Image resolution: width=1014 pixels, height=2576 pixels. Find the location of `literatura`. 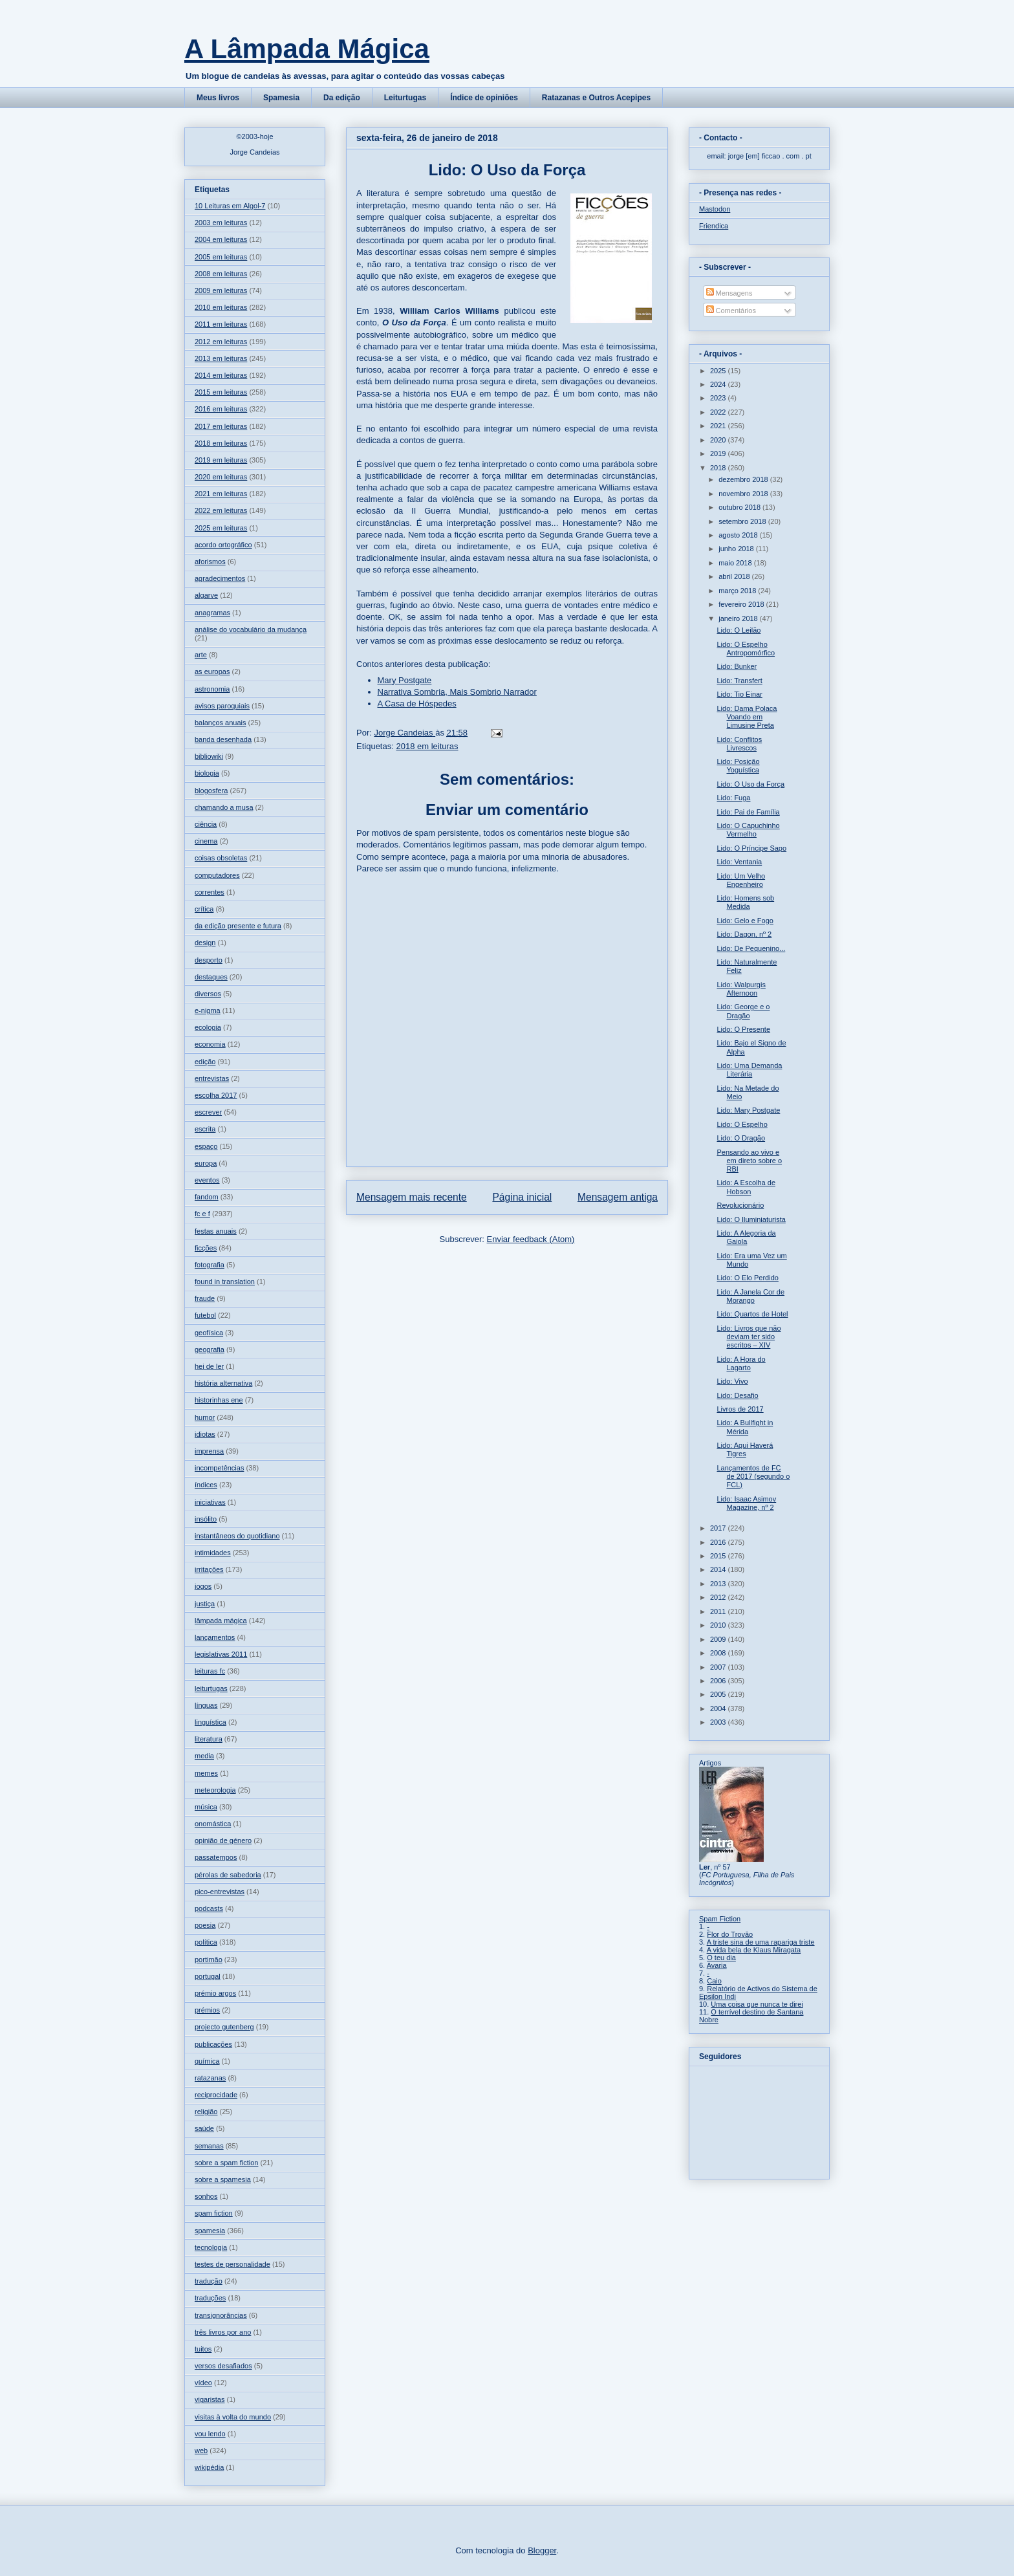

literatura is located at coordinates (208, 1739).